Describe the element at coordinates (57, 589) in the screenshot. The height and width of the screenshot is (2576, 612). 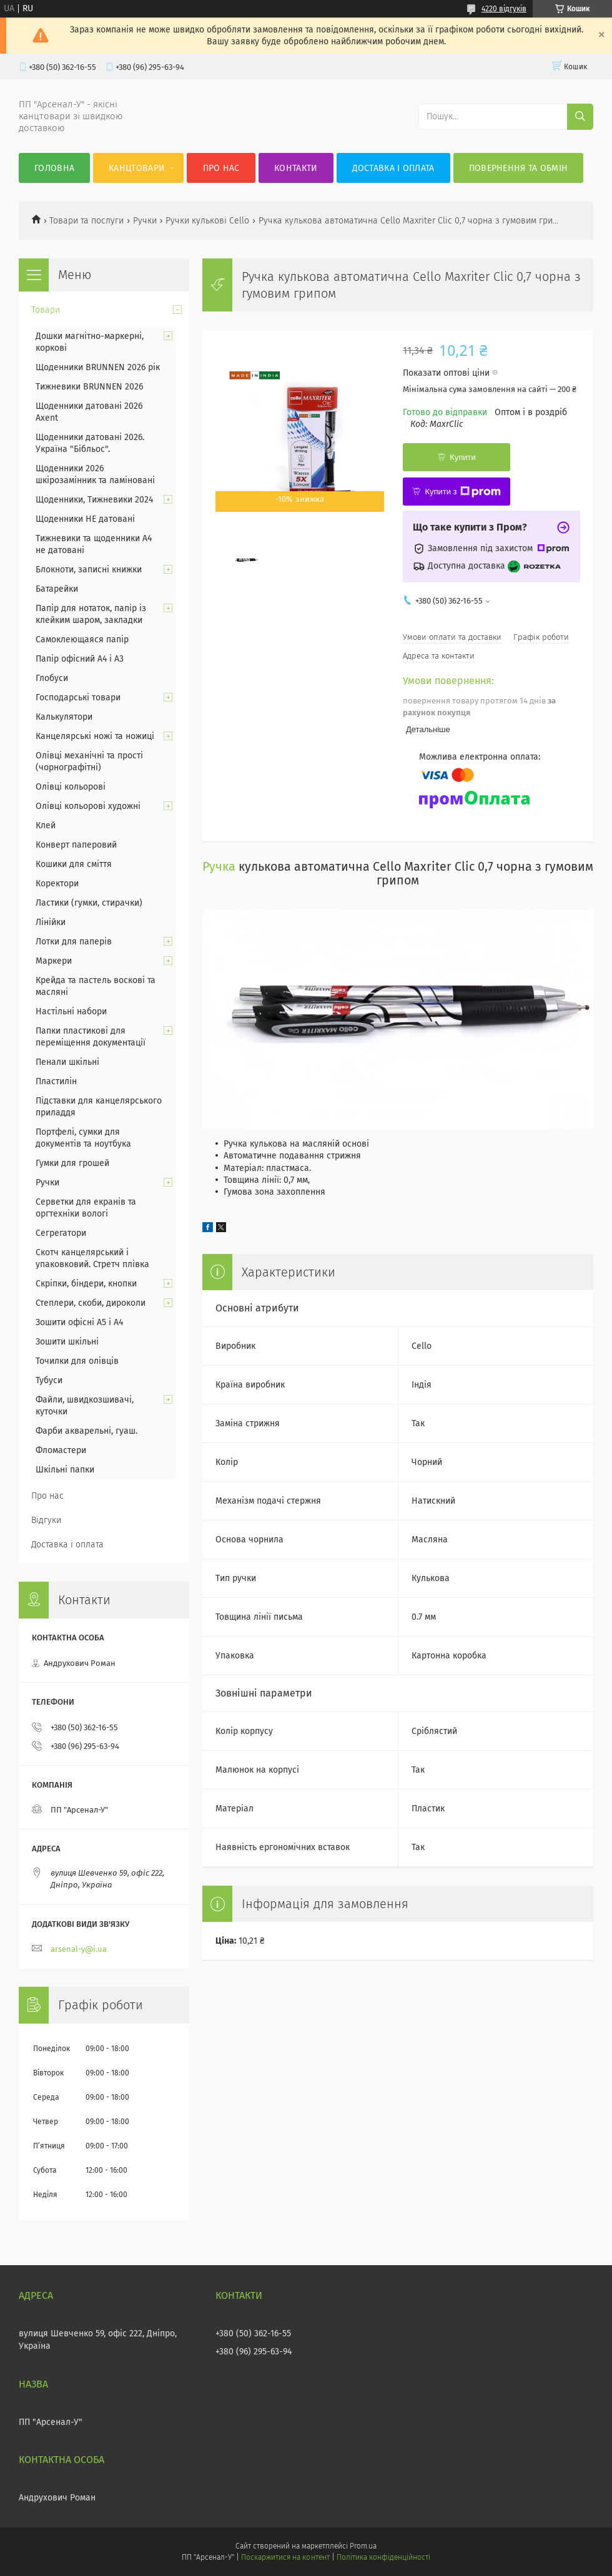
I see `Батарейки` at that location.